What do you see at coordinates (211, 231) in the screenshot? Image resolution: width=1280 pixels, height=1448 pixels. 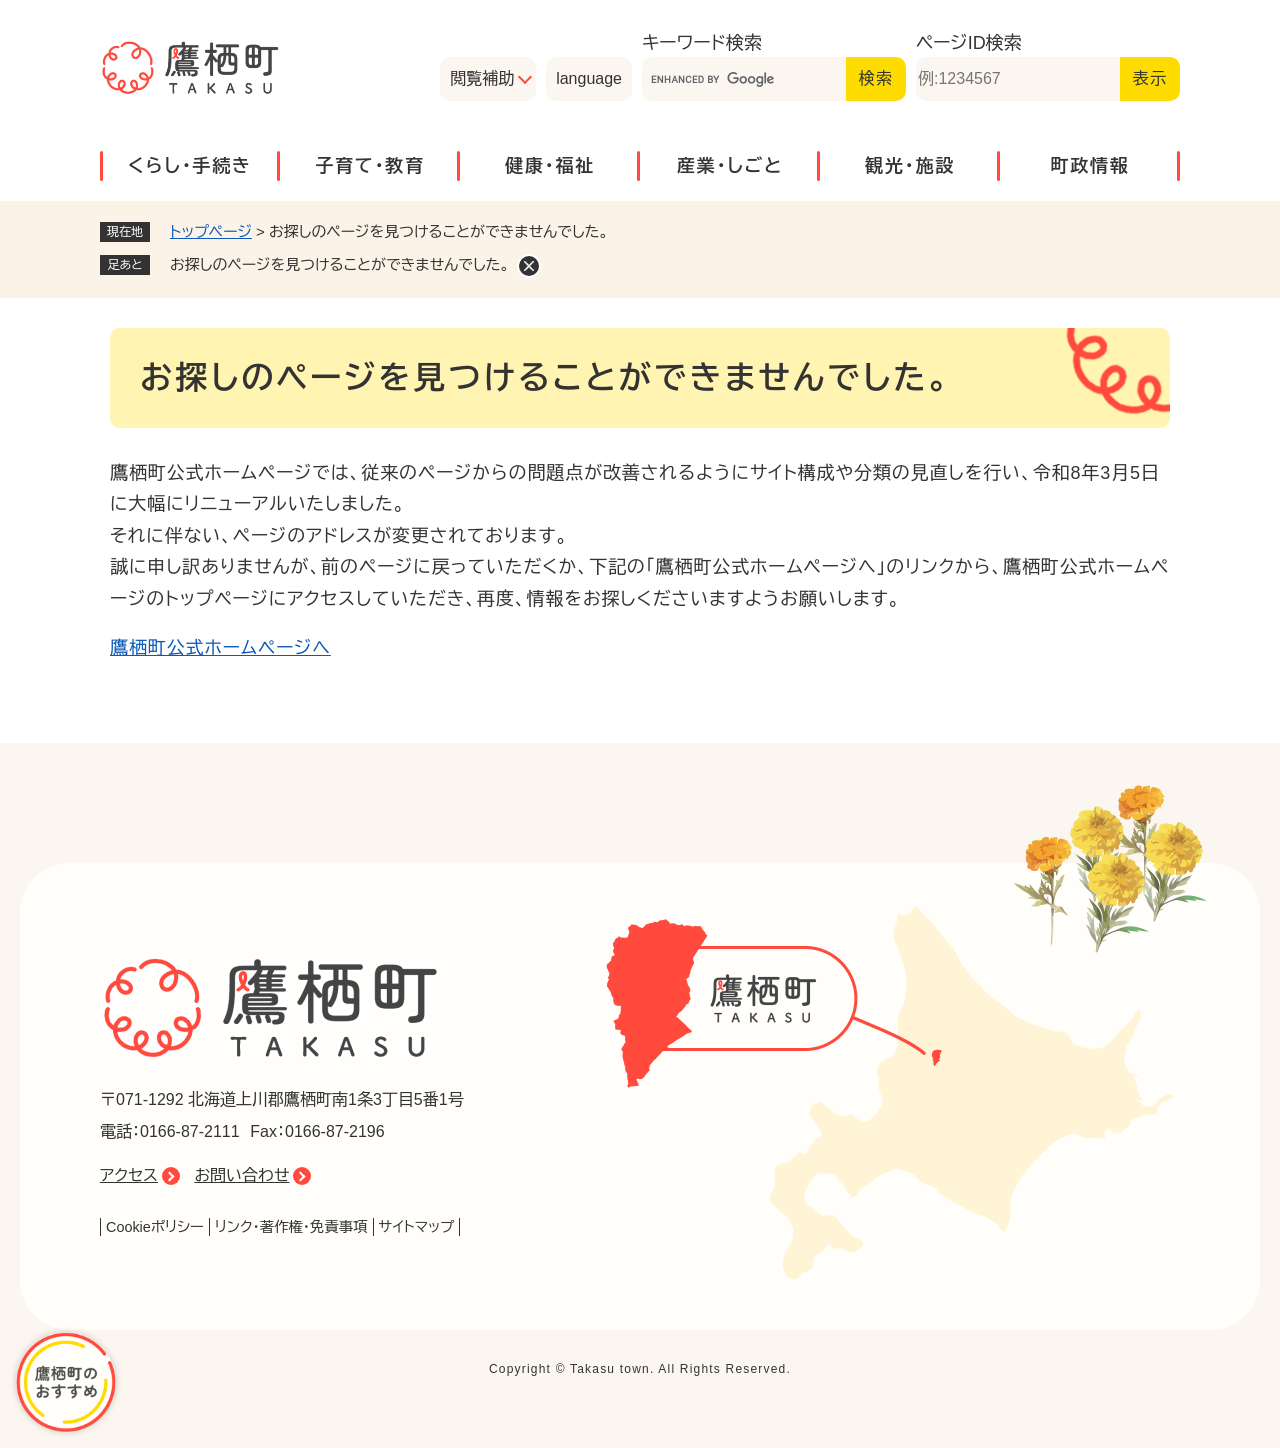 I see `トップページ` at bounding box center [211, 231].